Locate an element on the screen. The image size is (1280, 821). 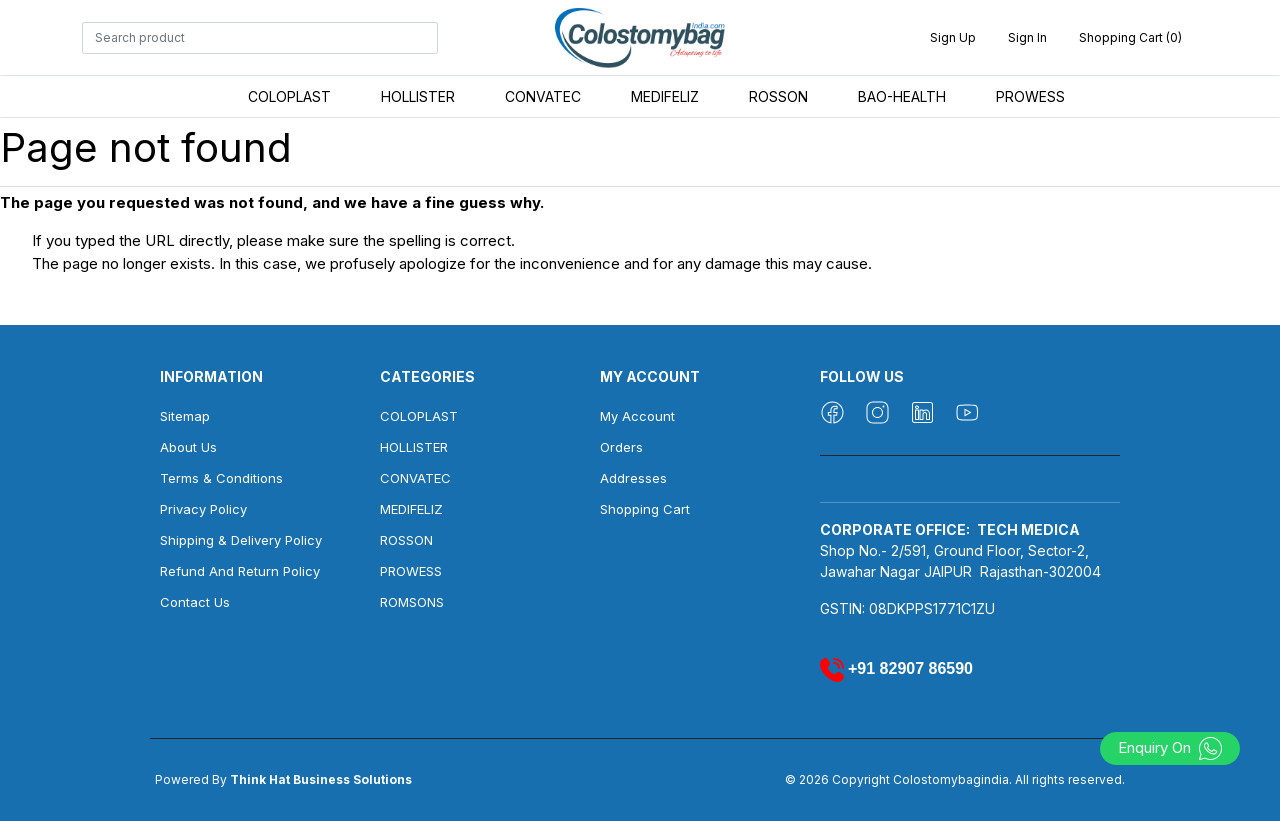
PROWESS is located at coordinates (1030, 96).